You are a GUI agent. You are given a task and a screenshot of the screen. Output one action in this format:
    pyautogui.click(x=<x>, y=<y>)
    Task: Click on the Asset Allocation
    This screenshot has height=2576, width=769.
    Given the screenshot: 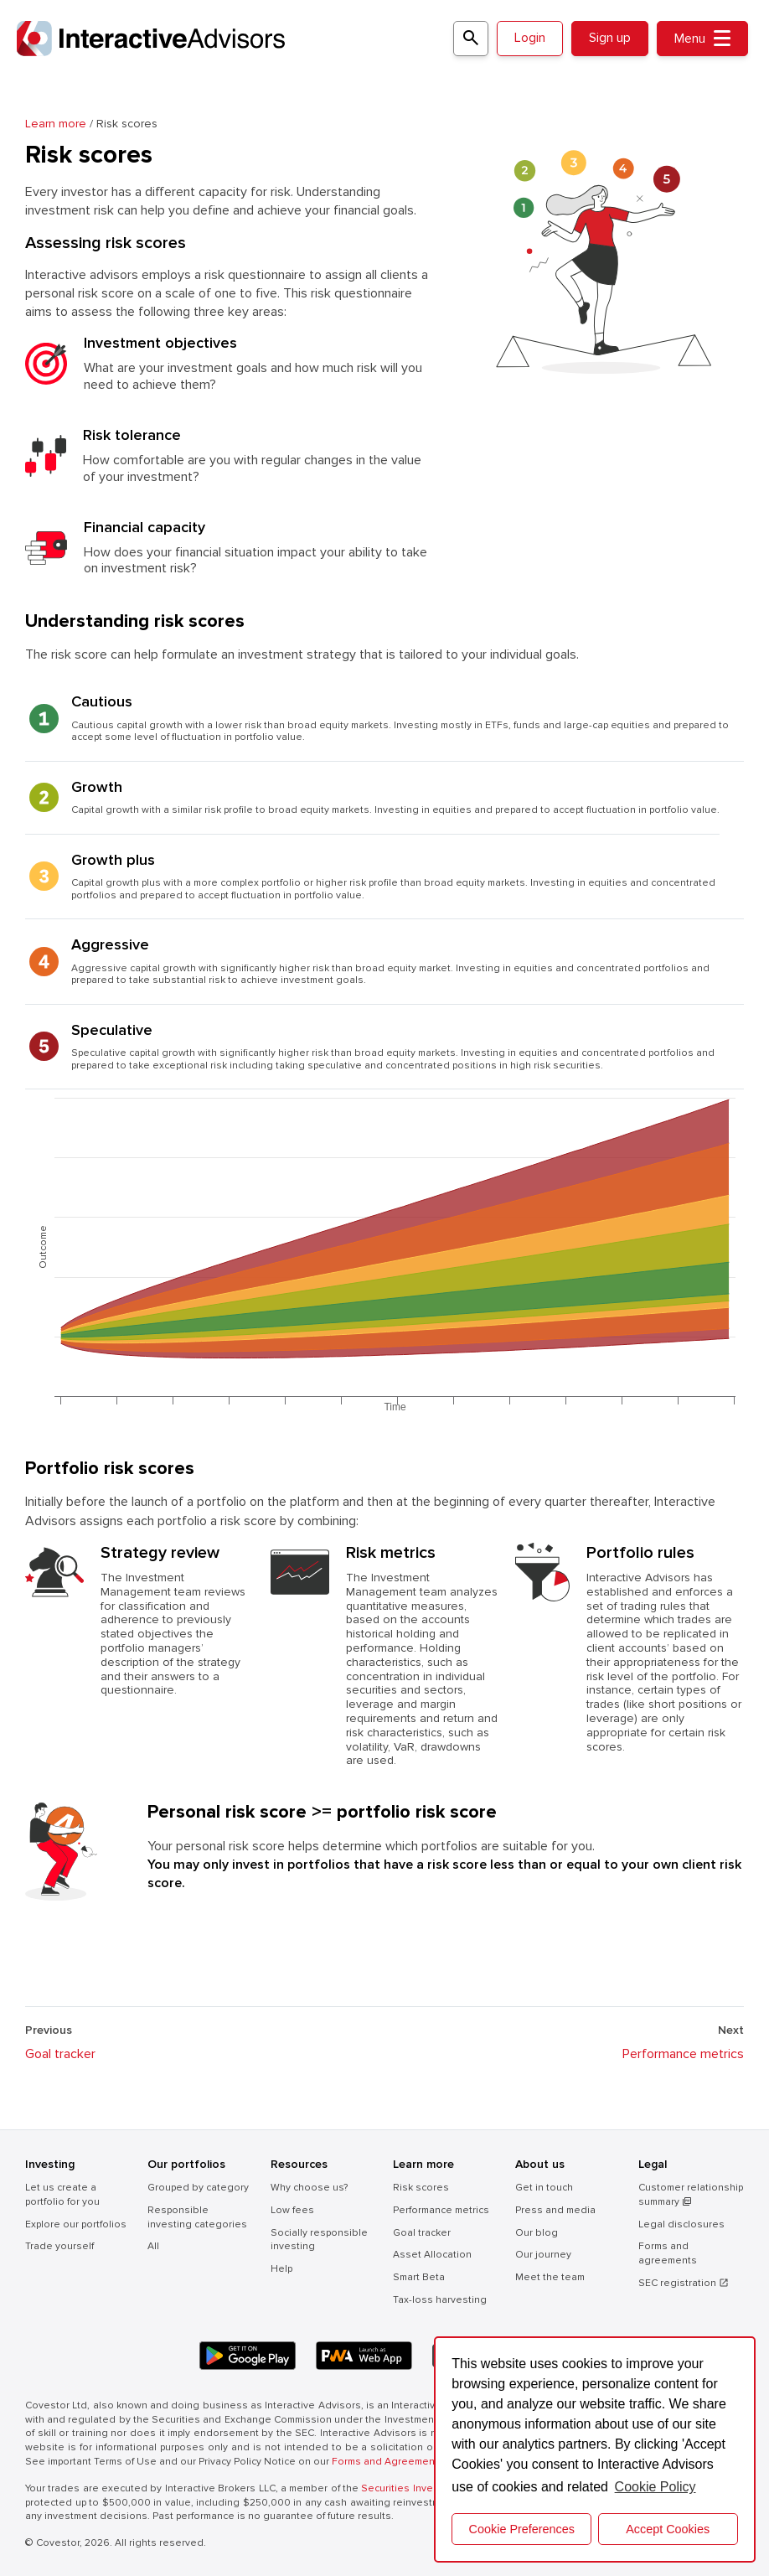 What is the action you would take?
    pyautogui.click(x=432, y=2254)
    